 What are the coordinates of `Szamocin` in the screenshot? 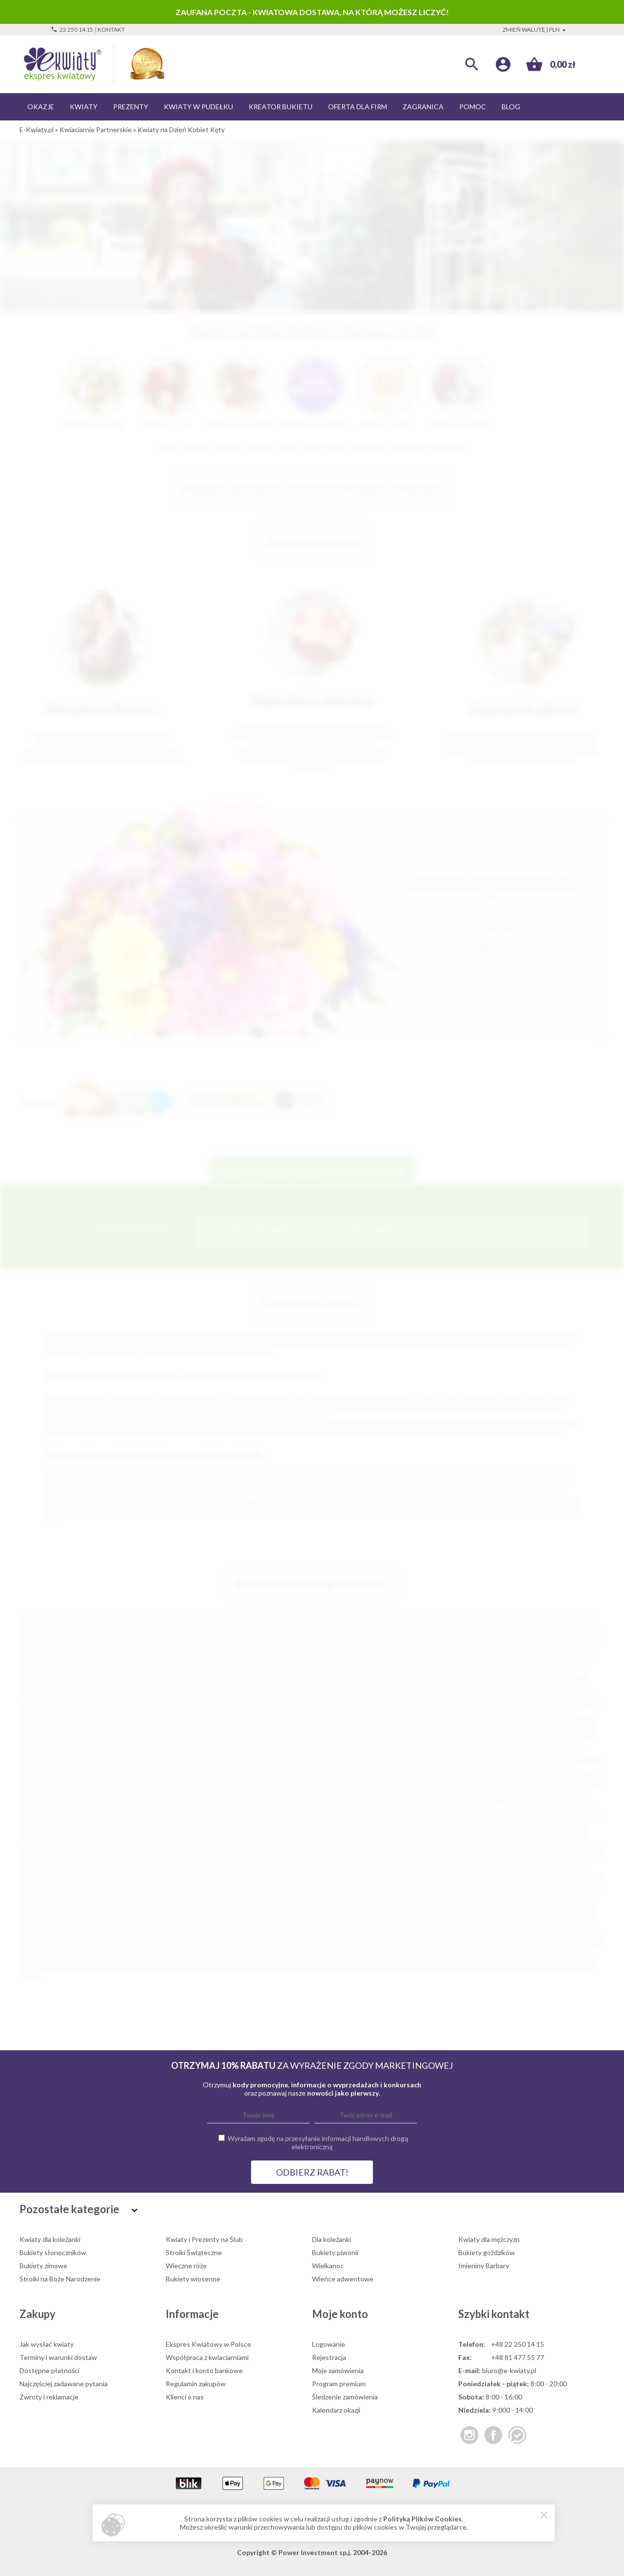 It's located at (506, 1942).